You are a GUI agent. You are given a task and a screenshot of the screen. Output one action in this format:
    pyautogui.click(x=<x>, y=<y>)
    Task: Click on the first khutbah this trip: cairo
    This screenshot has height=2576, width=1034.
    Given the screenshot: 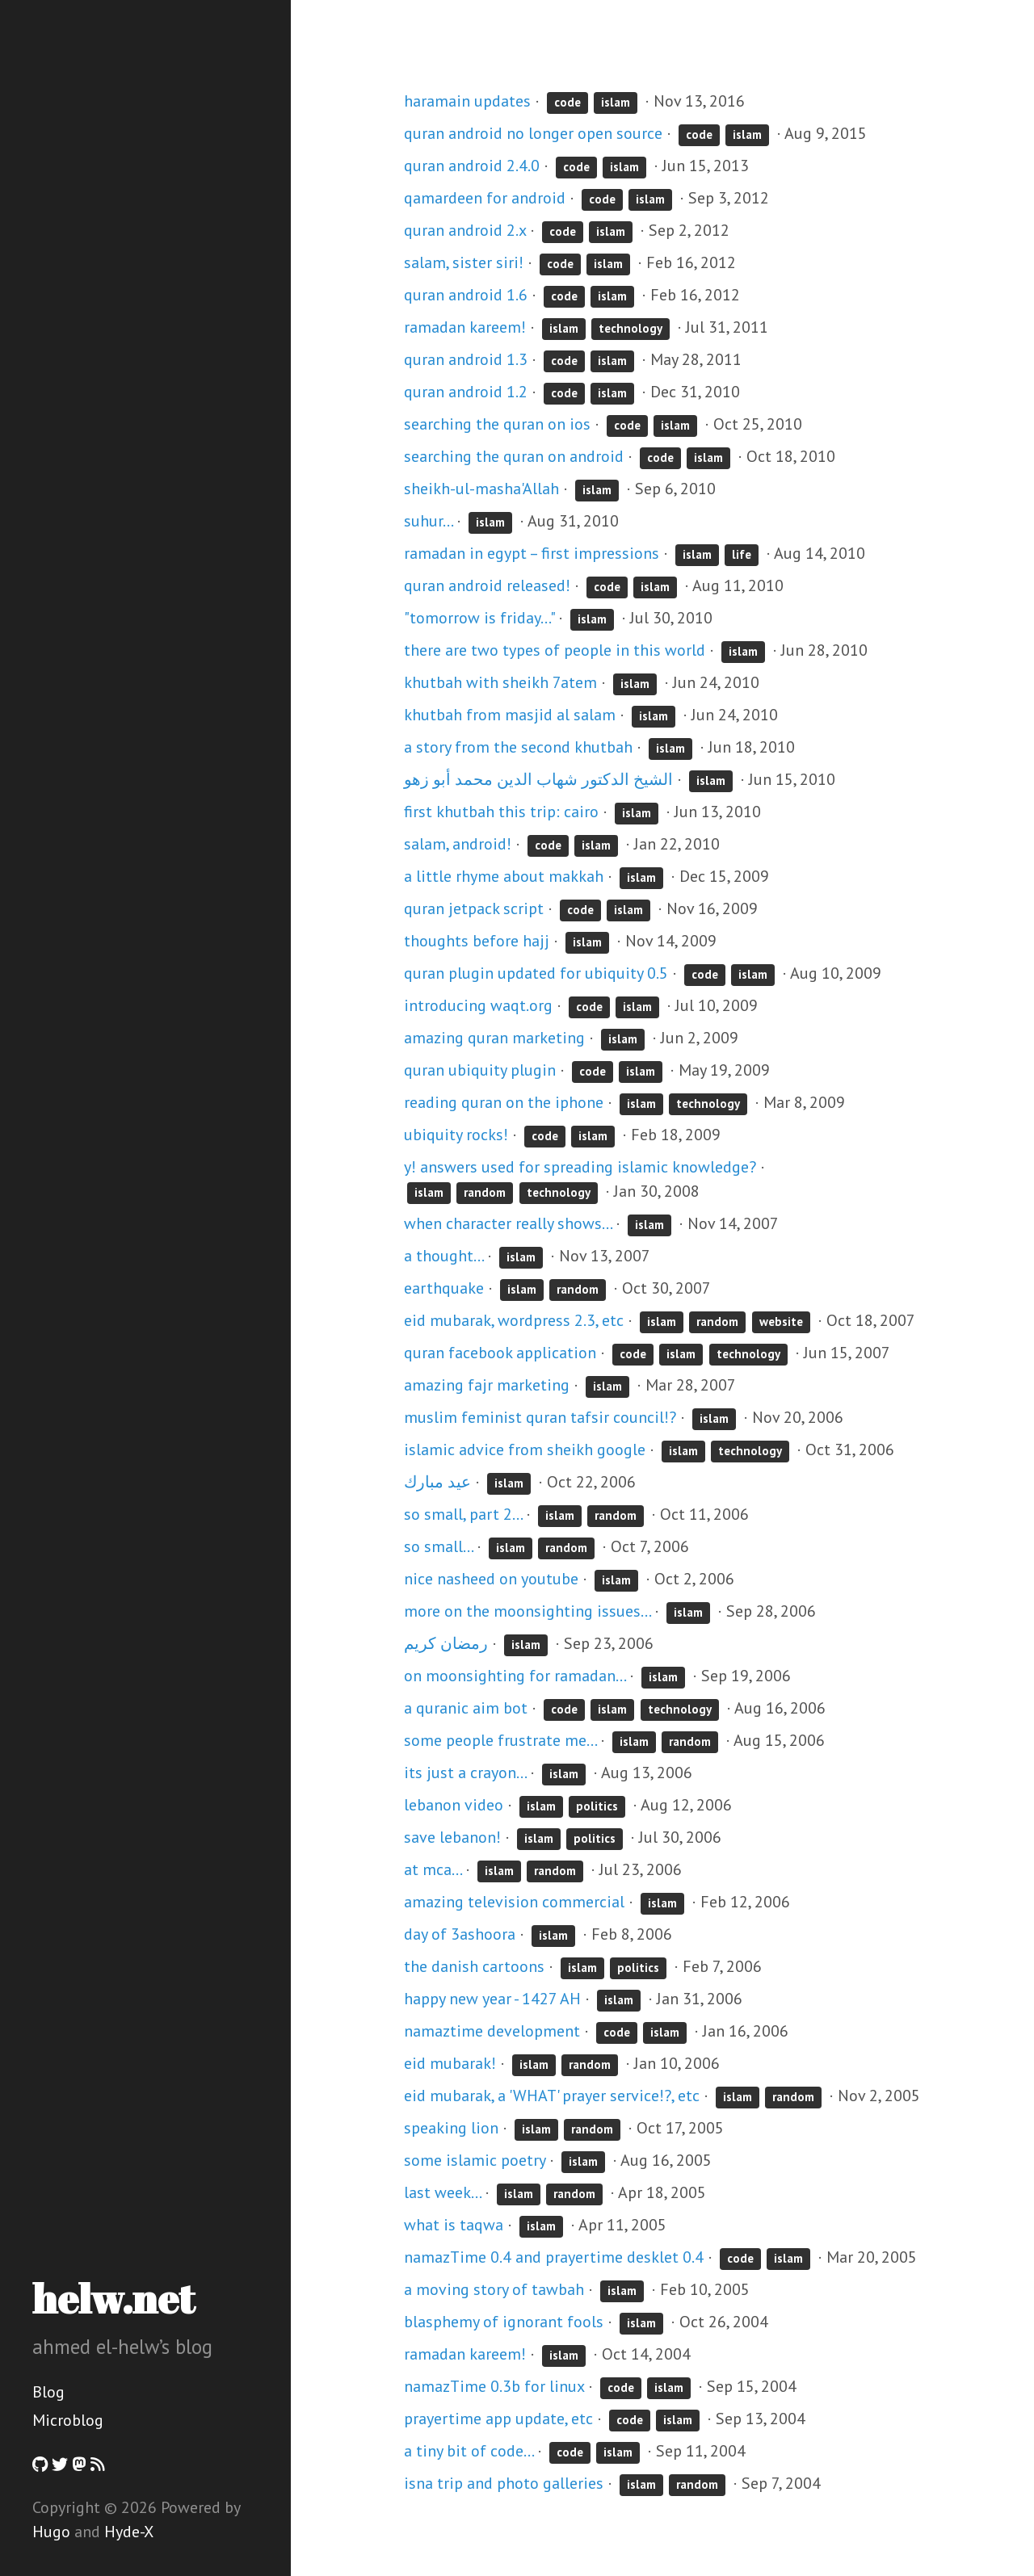 What is the action you would take?
    pyautogui.click(x=501, y=811)
    